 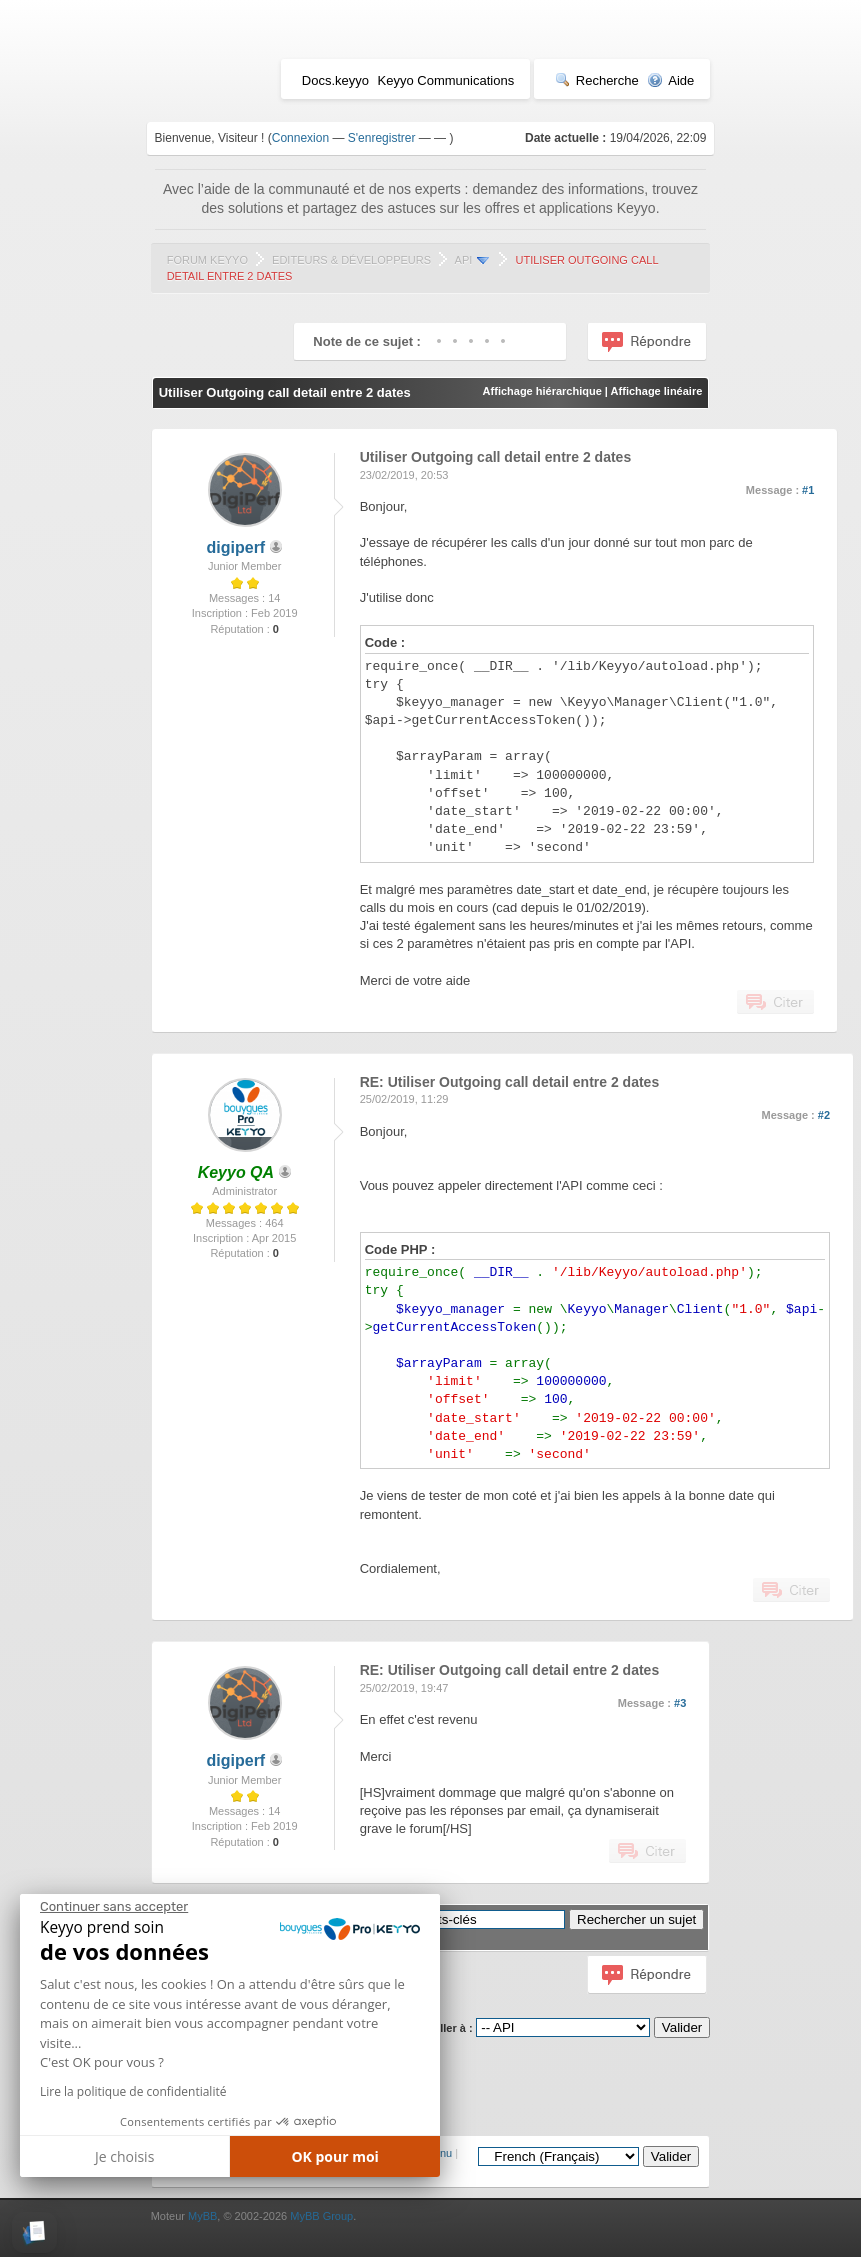 I want to click on API, so click(x=464, y=260).